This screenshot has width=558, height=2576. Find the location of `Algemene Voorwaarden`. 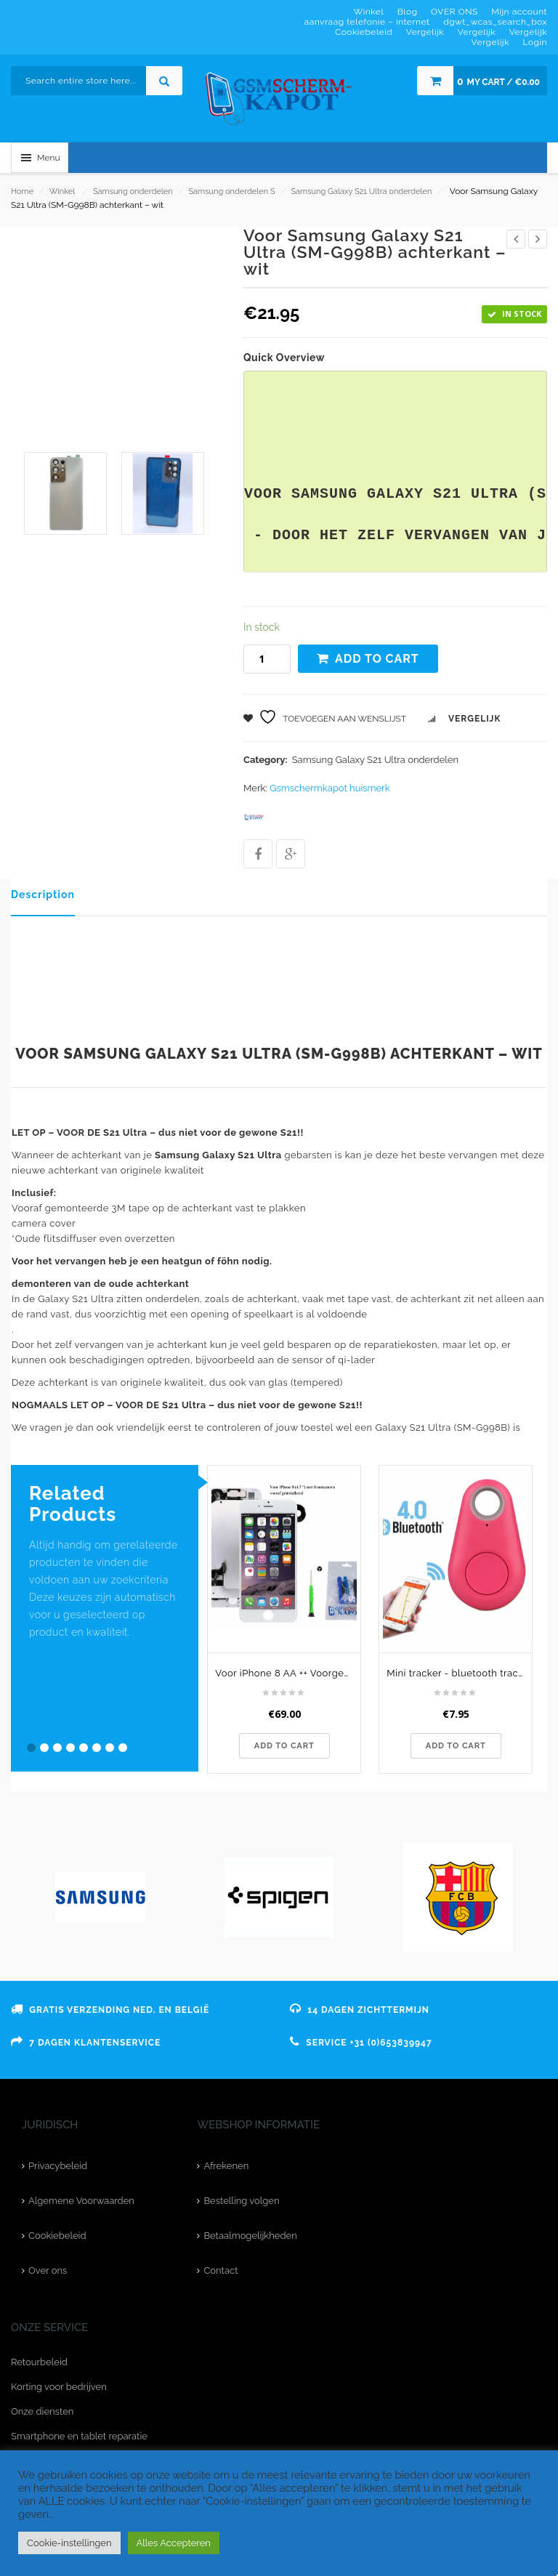

Algemene Voorwaarden is located at coordinates (81, 2200).